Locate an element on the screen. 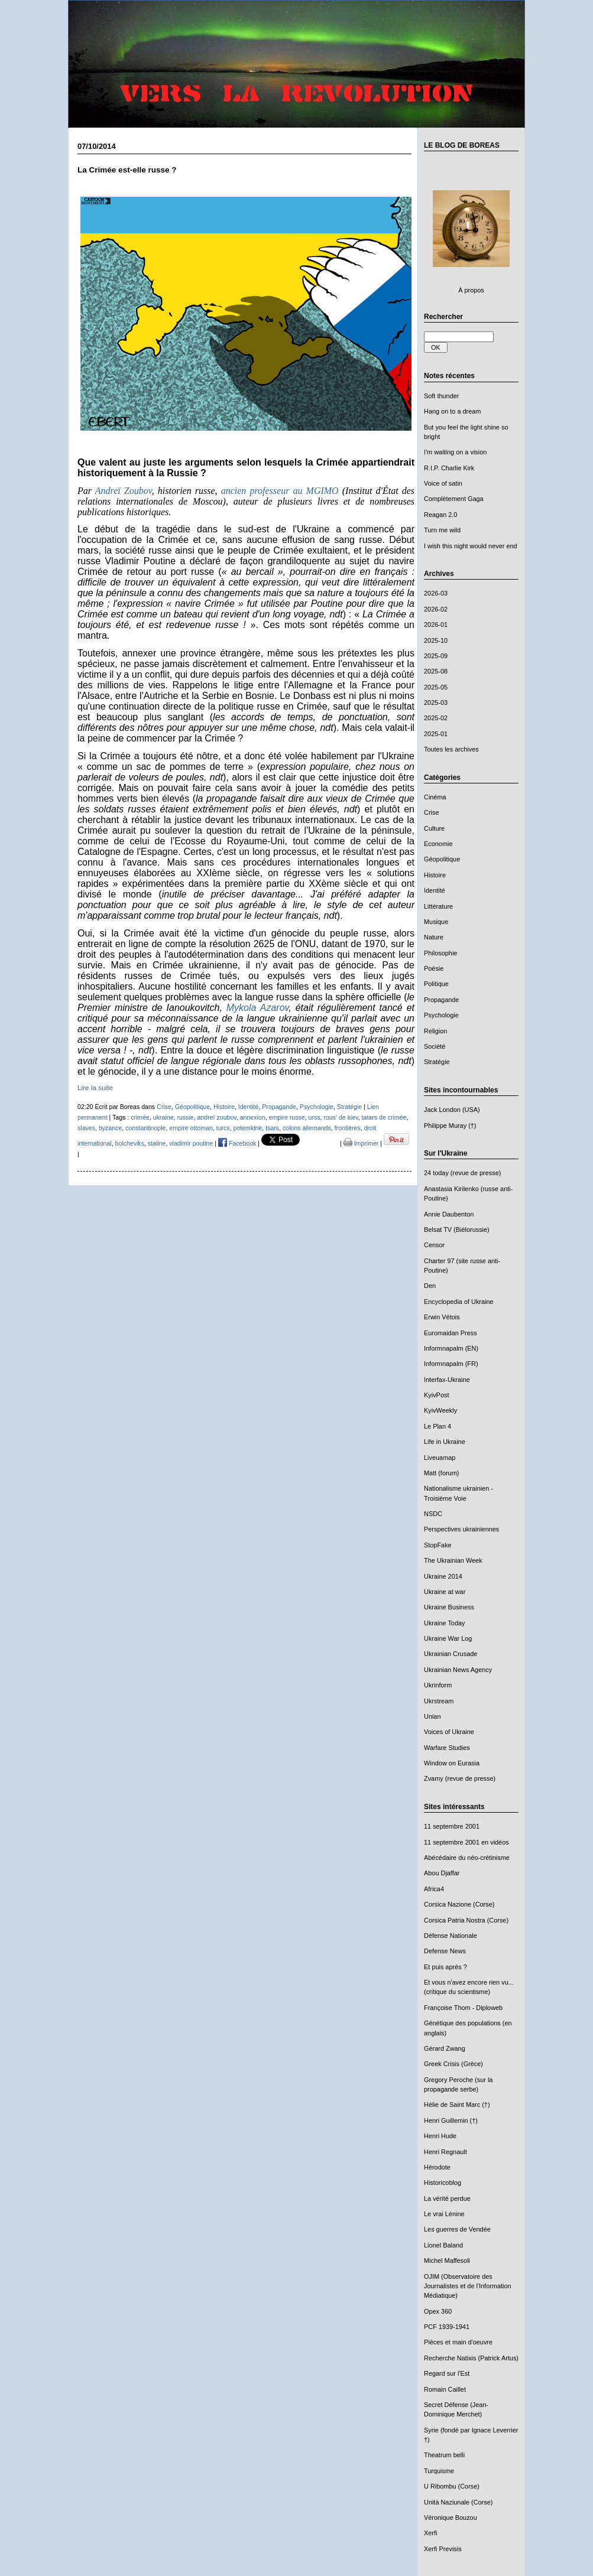 The width and height of the screenshot is (593, 2576). Hang on to a dream is located at coordinates (452, 411).